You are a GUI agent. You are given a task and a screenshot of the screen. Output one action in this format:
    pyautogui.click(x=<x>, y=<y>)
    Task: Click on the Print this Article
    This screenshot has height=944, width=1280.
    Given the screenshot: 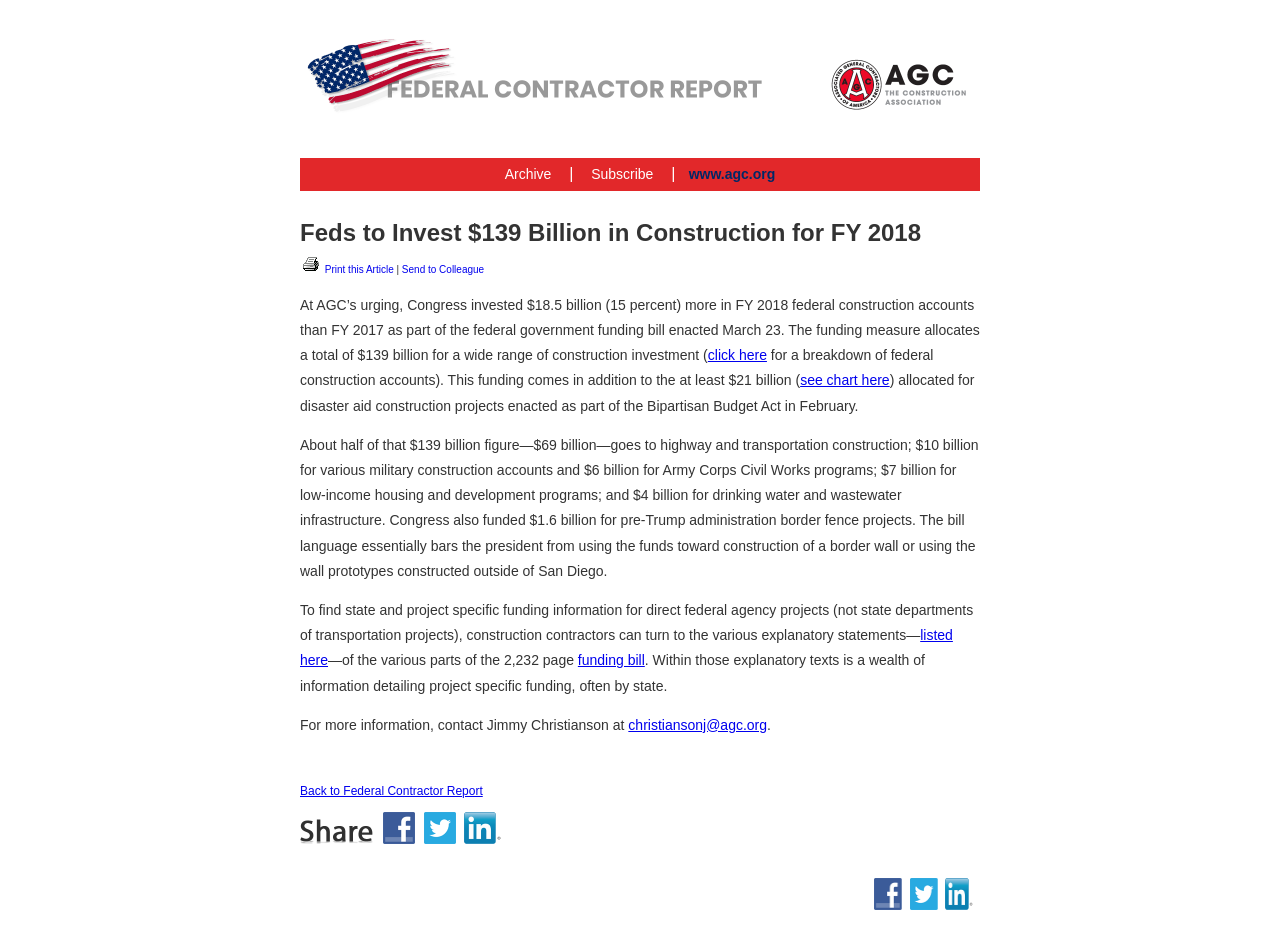 What is the action you would take?
    pyautogui.click(x=347, y=269)
    